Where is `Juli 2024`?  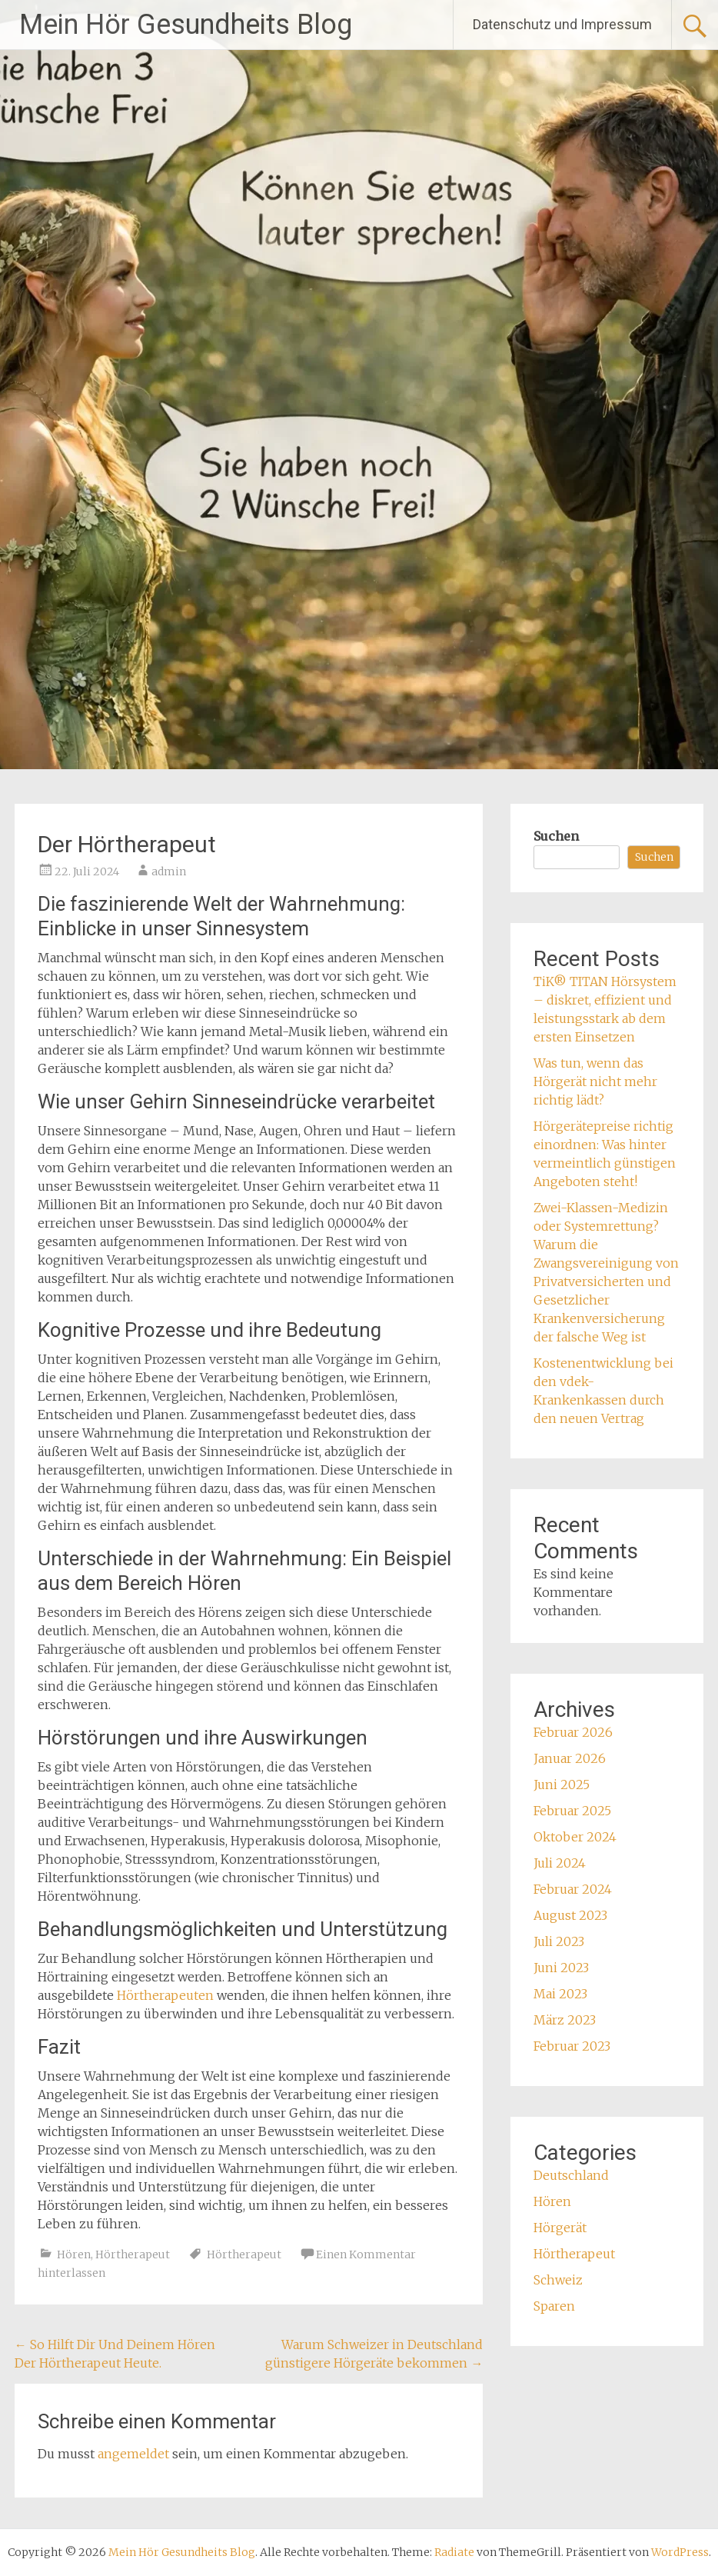
Juli 2024 is located at coordinates (560, 1863).